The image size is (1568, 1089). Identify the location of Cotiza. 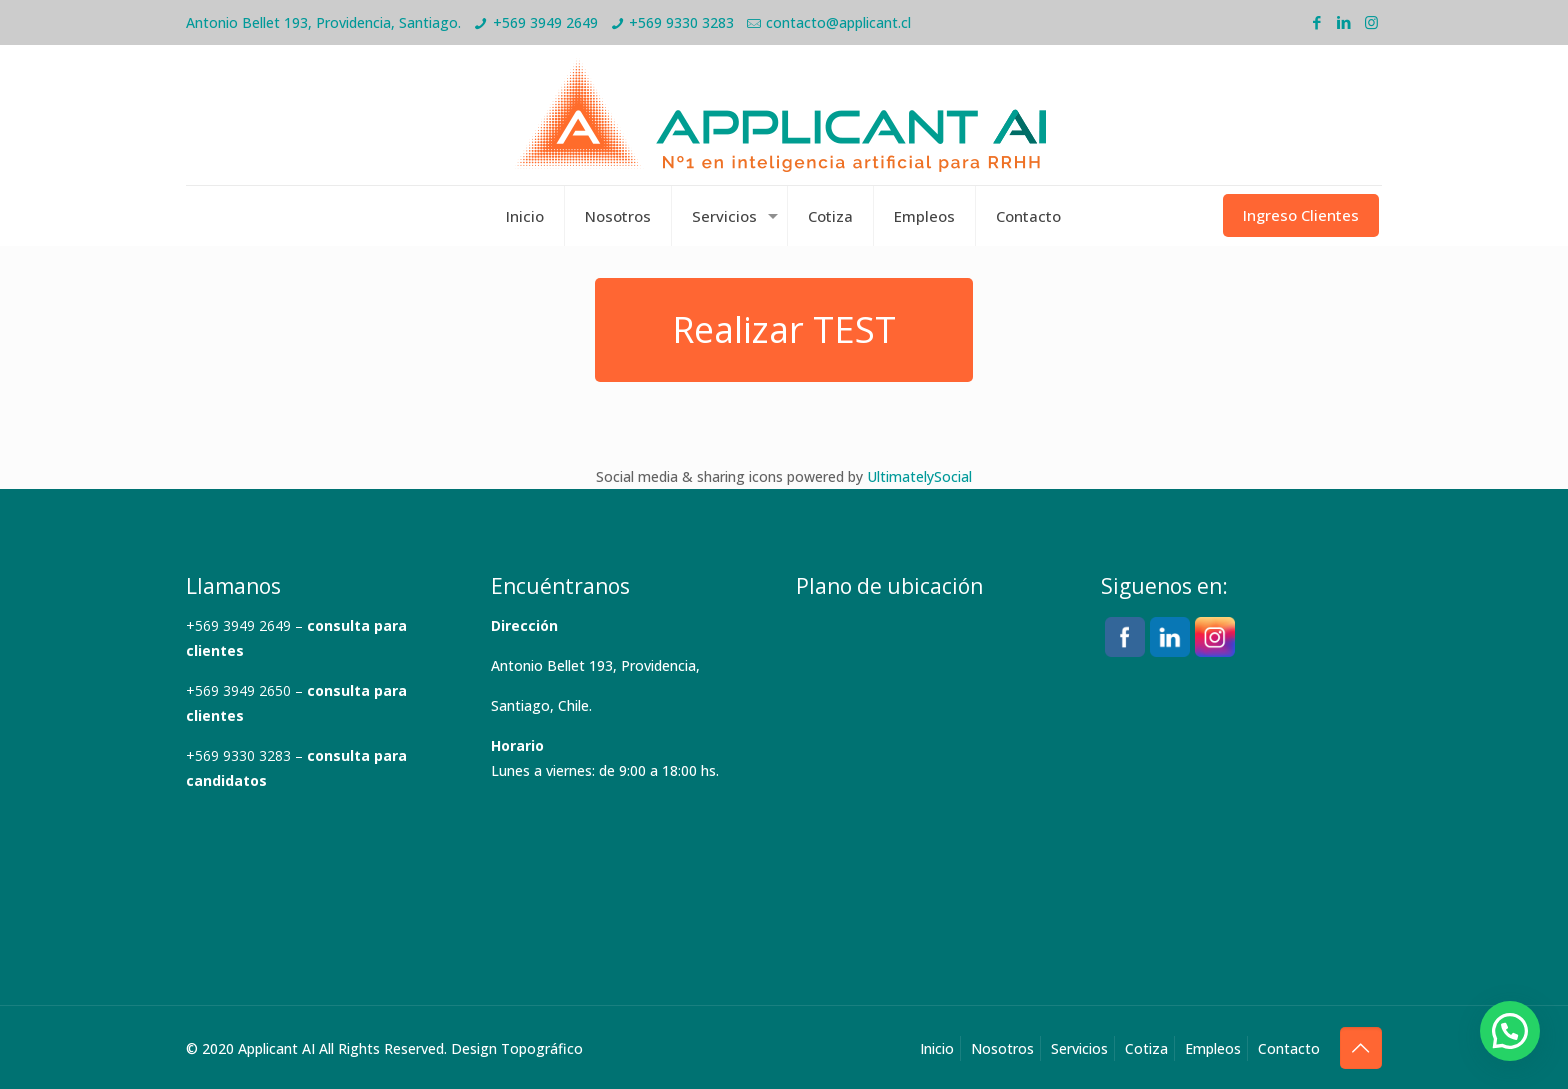
(1146, 1048).